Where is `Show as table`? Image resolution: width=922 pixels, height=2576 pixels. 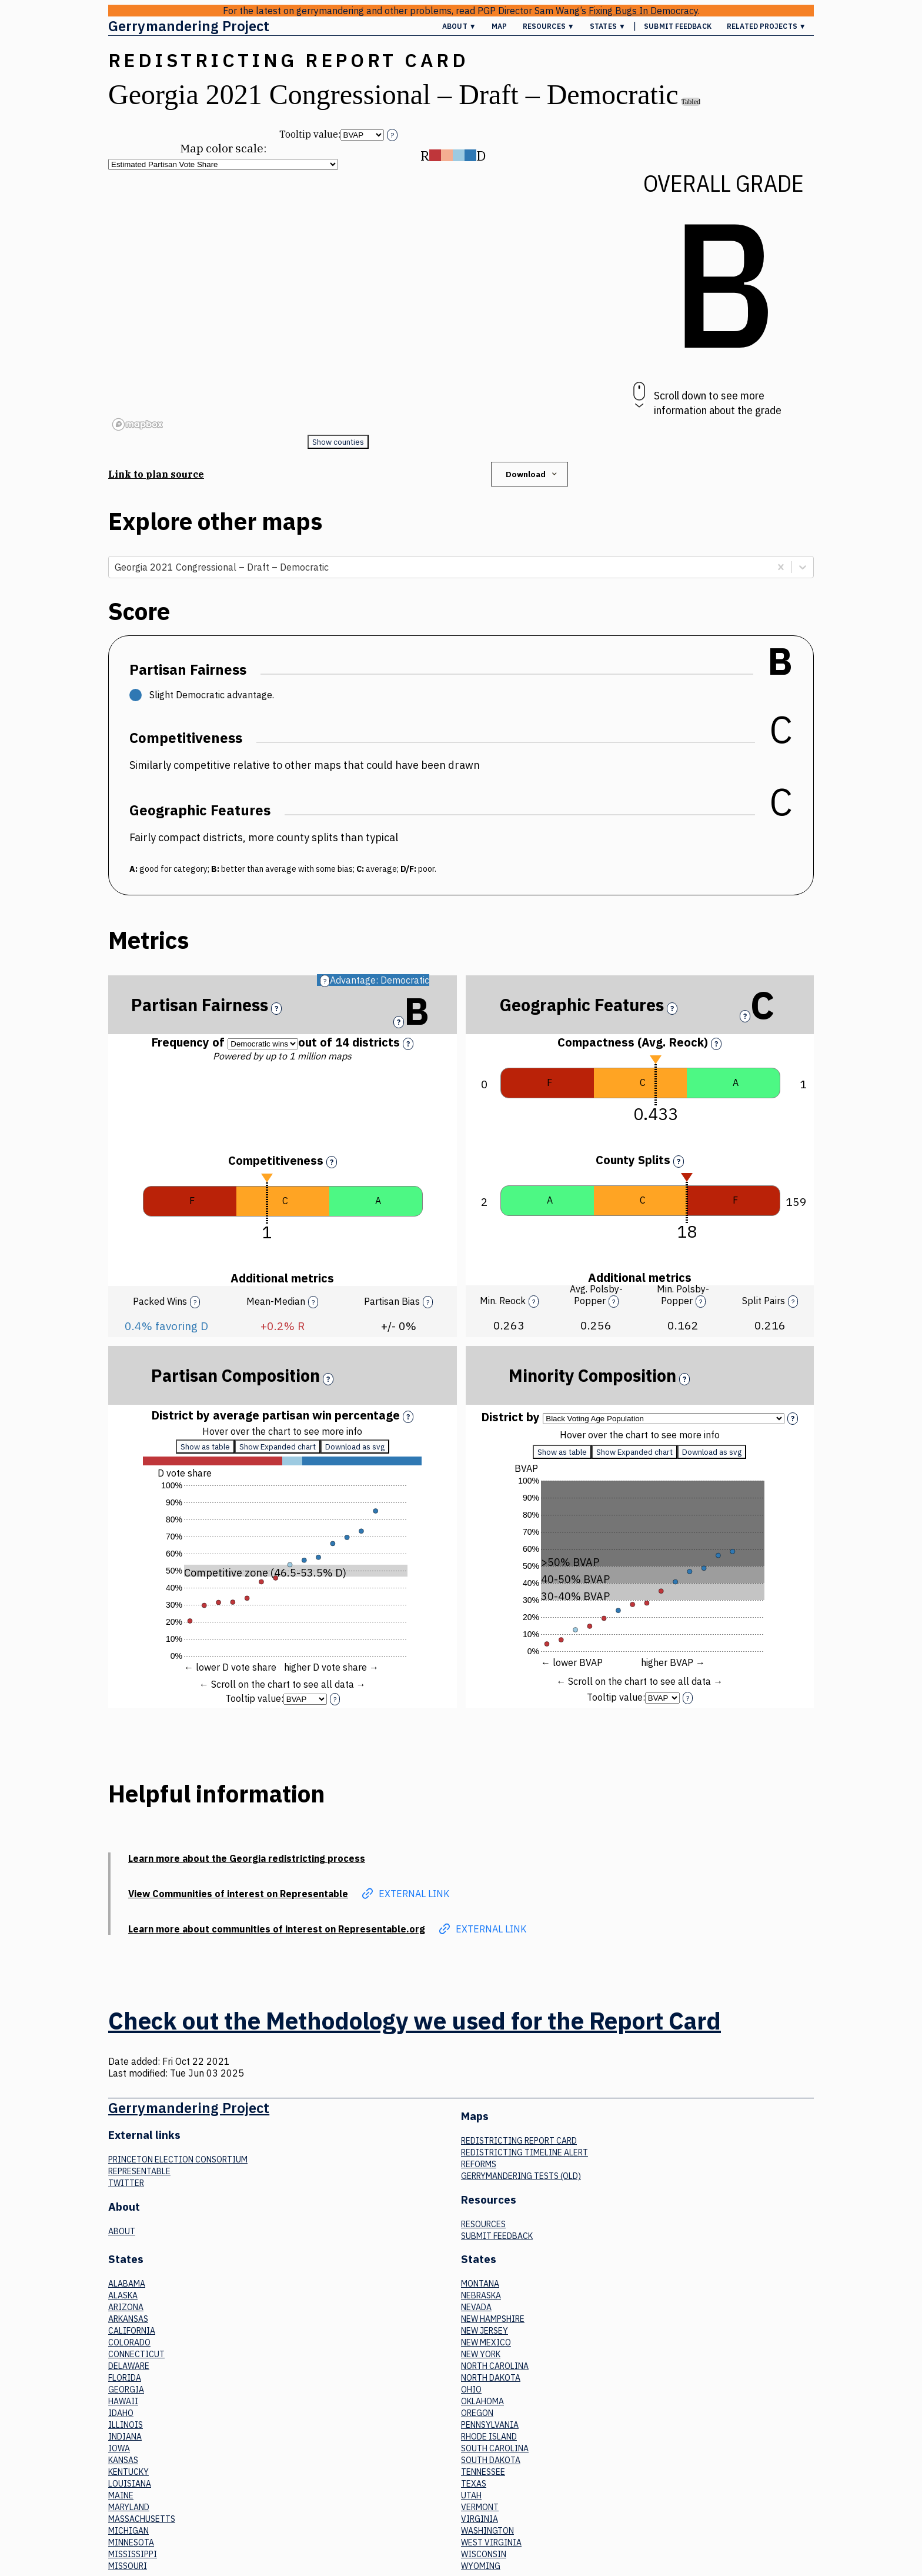 Show as table is located at coordinates (205, 1453).